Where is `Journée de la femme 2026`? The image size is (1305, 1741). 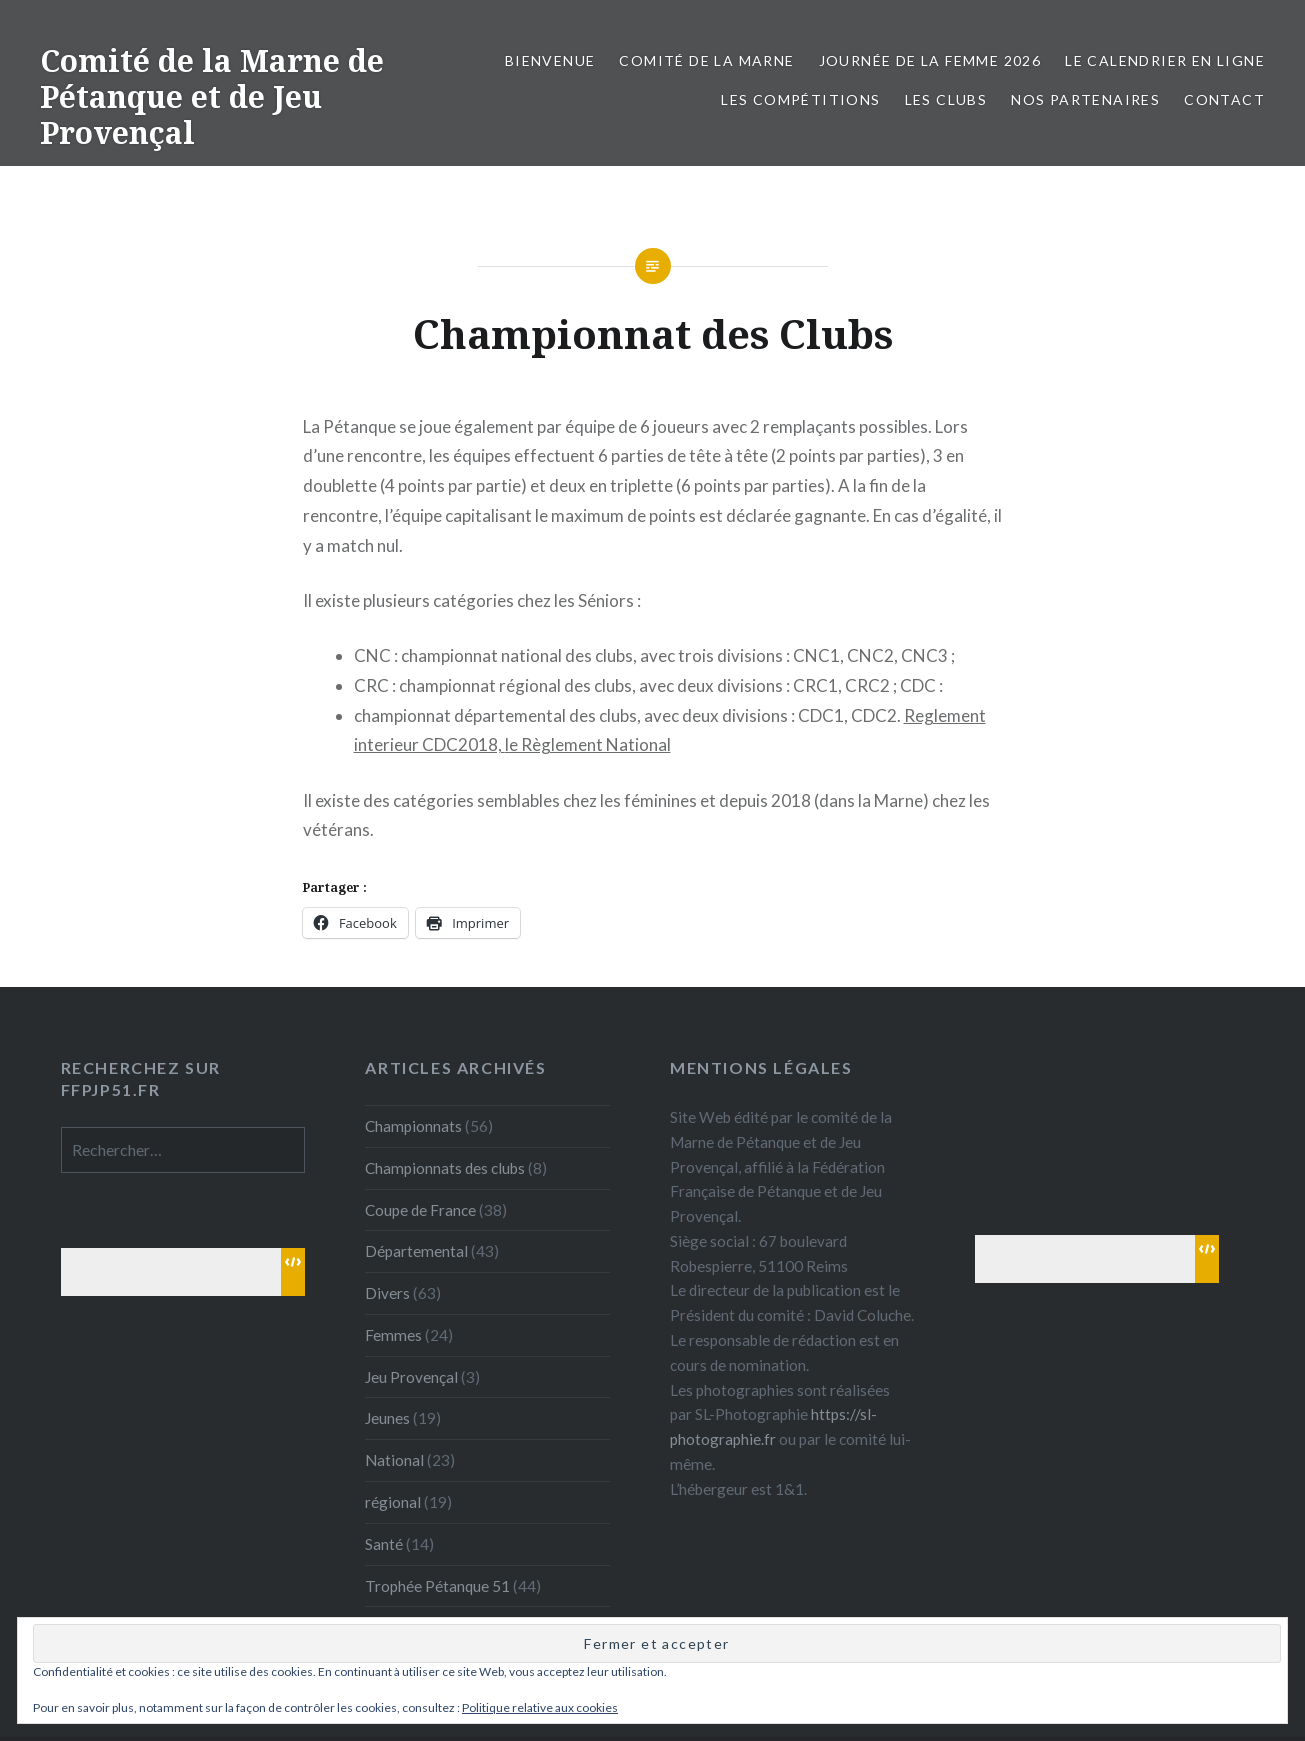 Journée de la femme 2026 is located at coordinates (930, 60).